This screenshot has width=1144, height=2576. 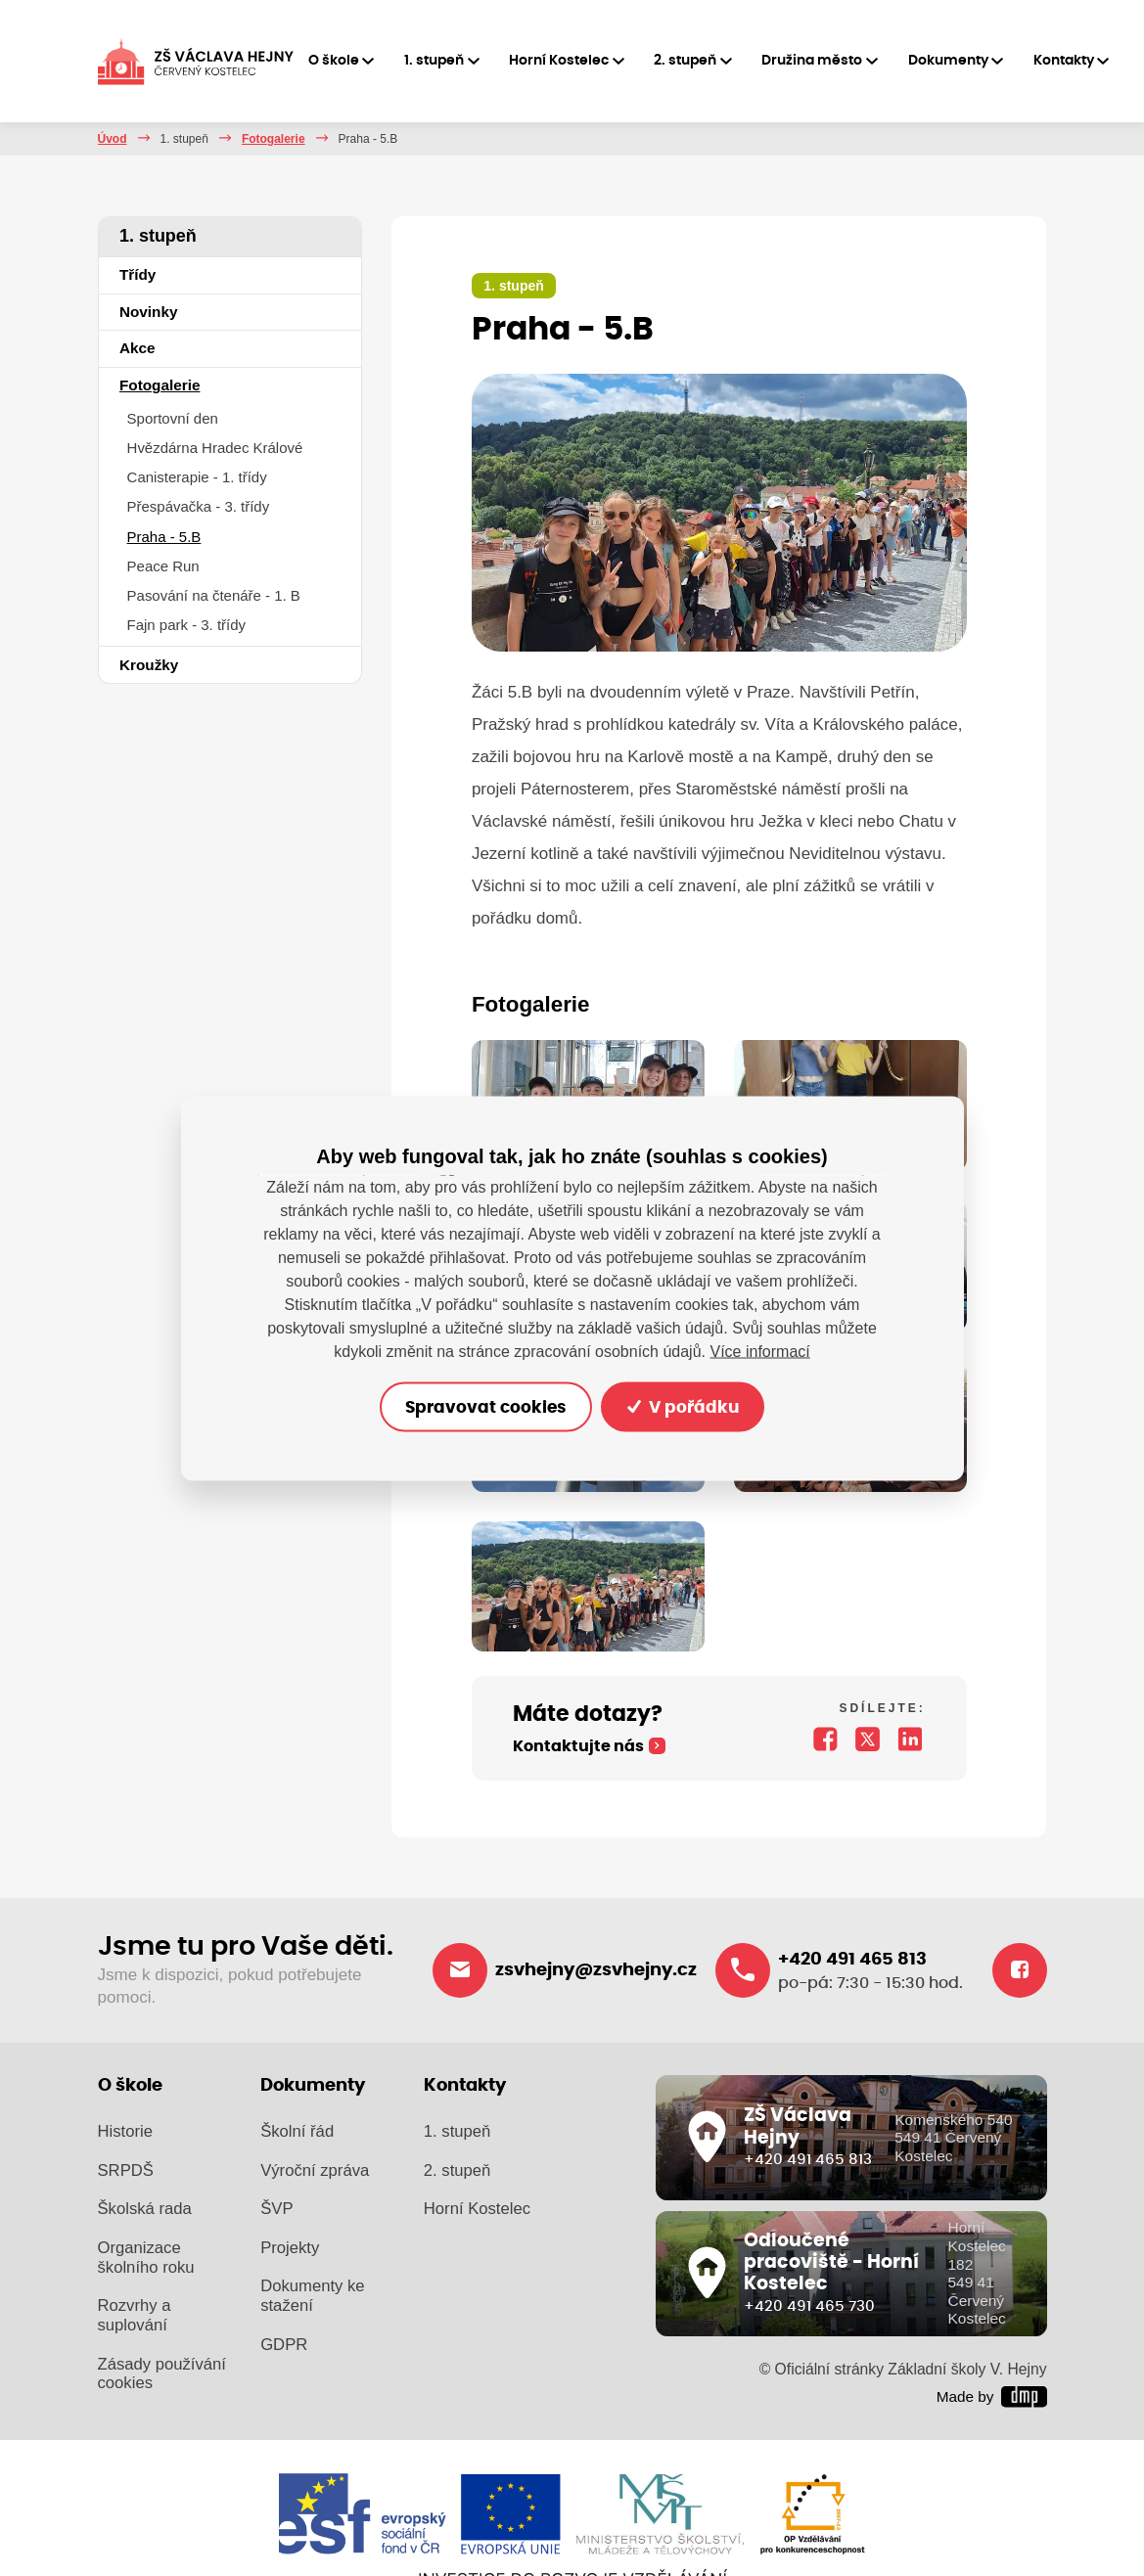 What do you see at coordinates (273, 139) in the screenshot?
I see `Fotogalerie` at bounding box center [273, 139].